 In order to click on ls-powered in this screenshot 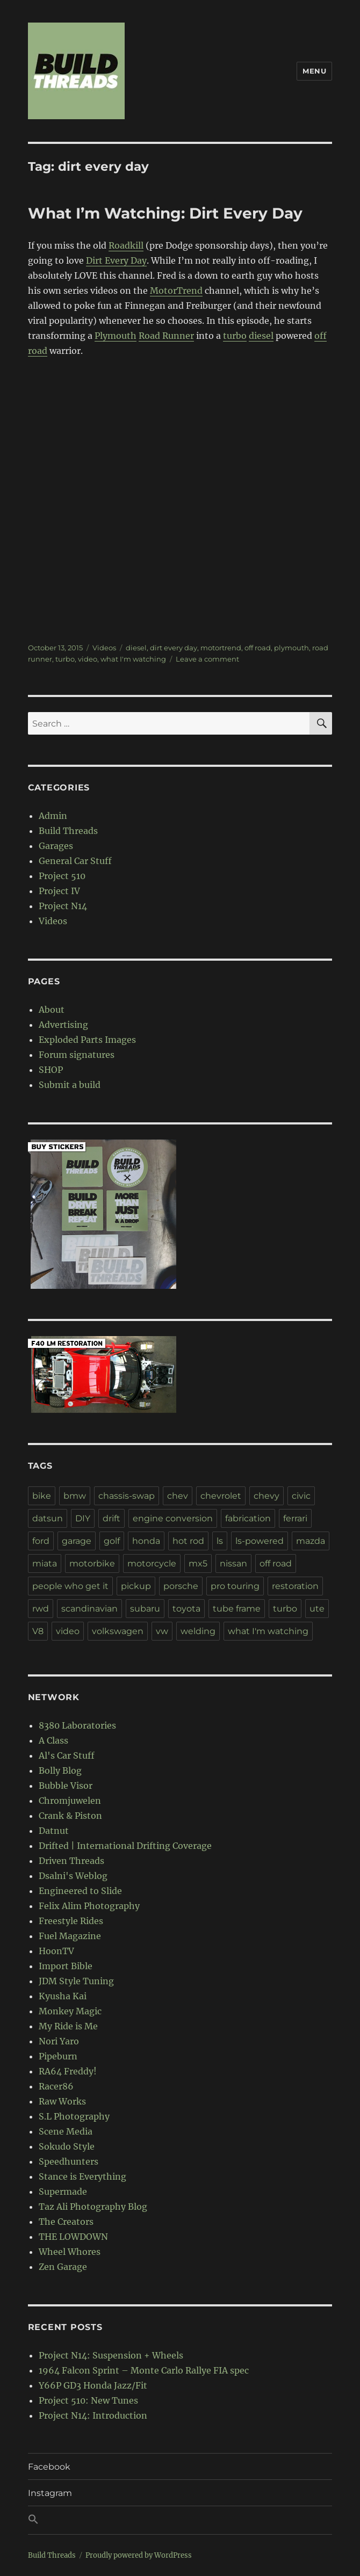, I will do `click(259, 1541)`.